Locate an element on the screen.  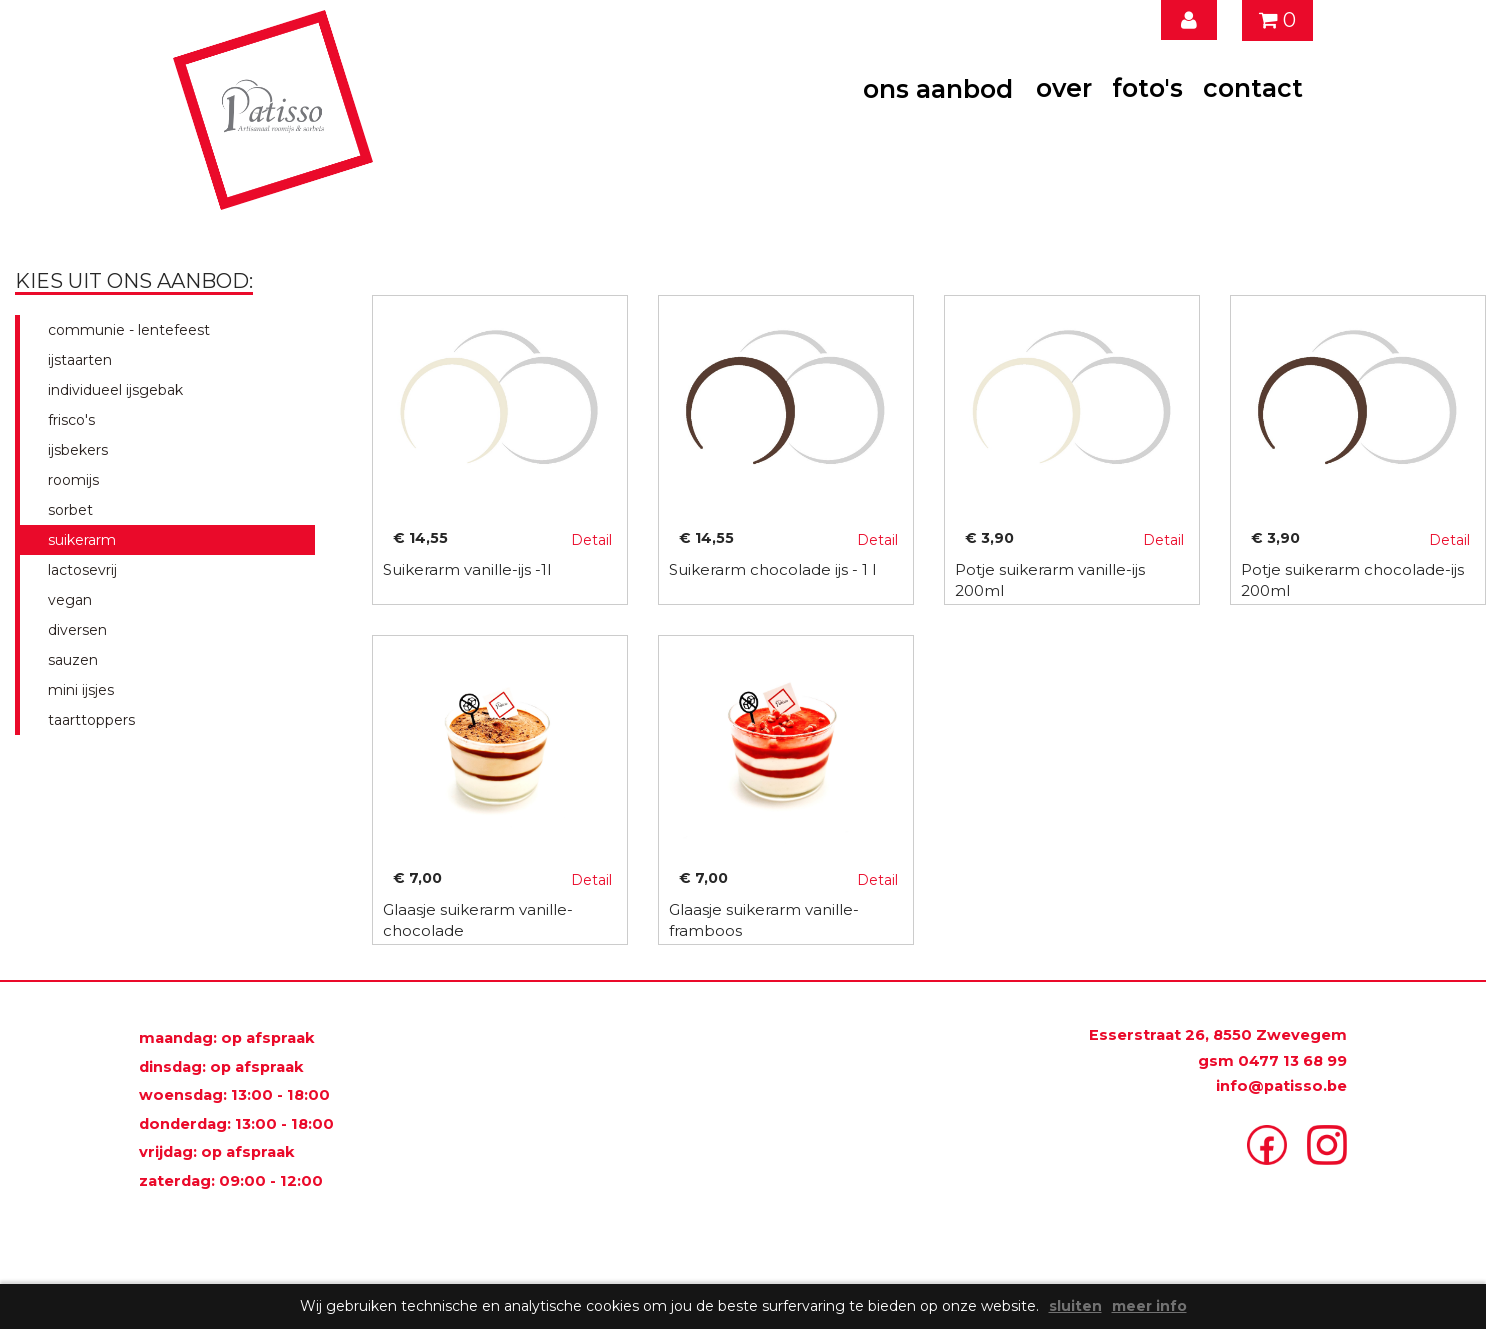
frisco's is located at coordinates (67, 420).